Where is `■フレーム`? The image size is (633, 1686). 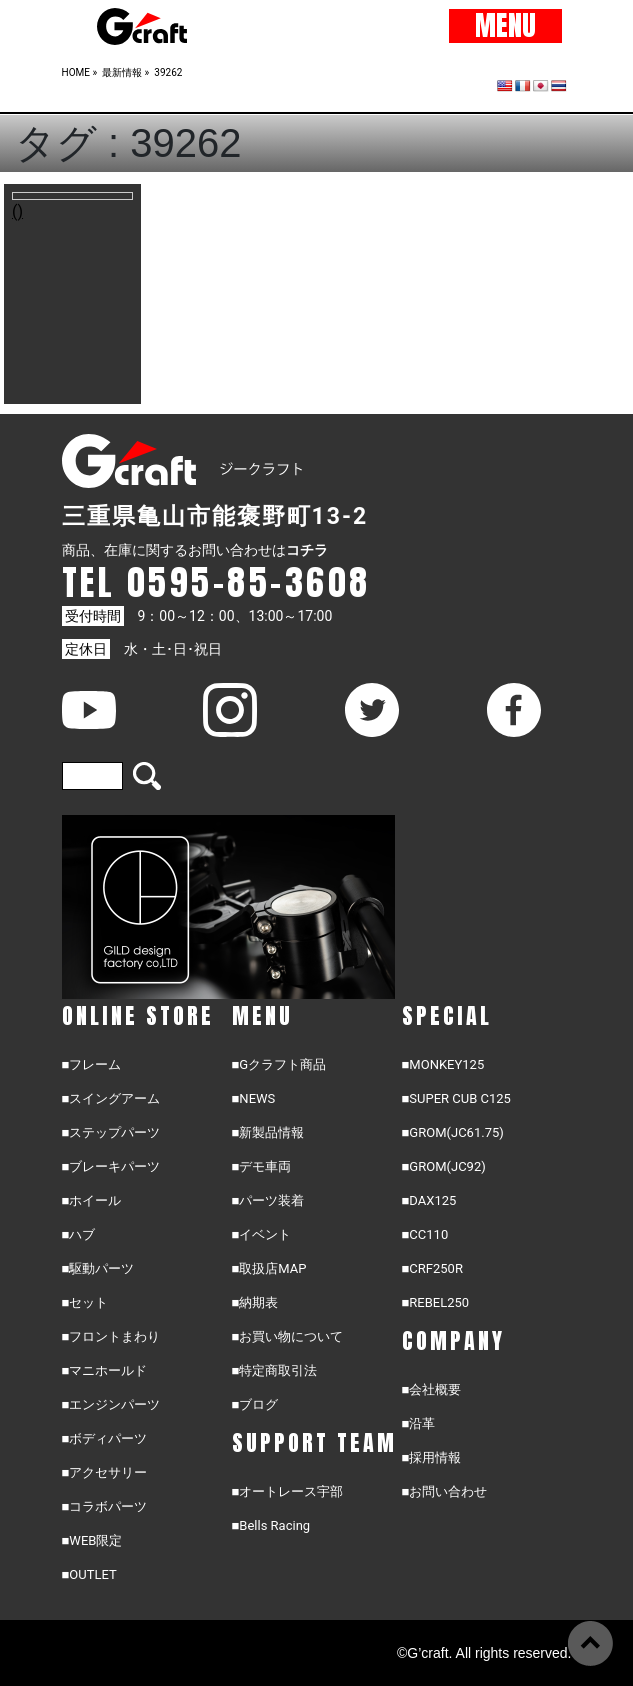
■フレーム is located at coordinates (92, 1064).